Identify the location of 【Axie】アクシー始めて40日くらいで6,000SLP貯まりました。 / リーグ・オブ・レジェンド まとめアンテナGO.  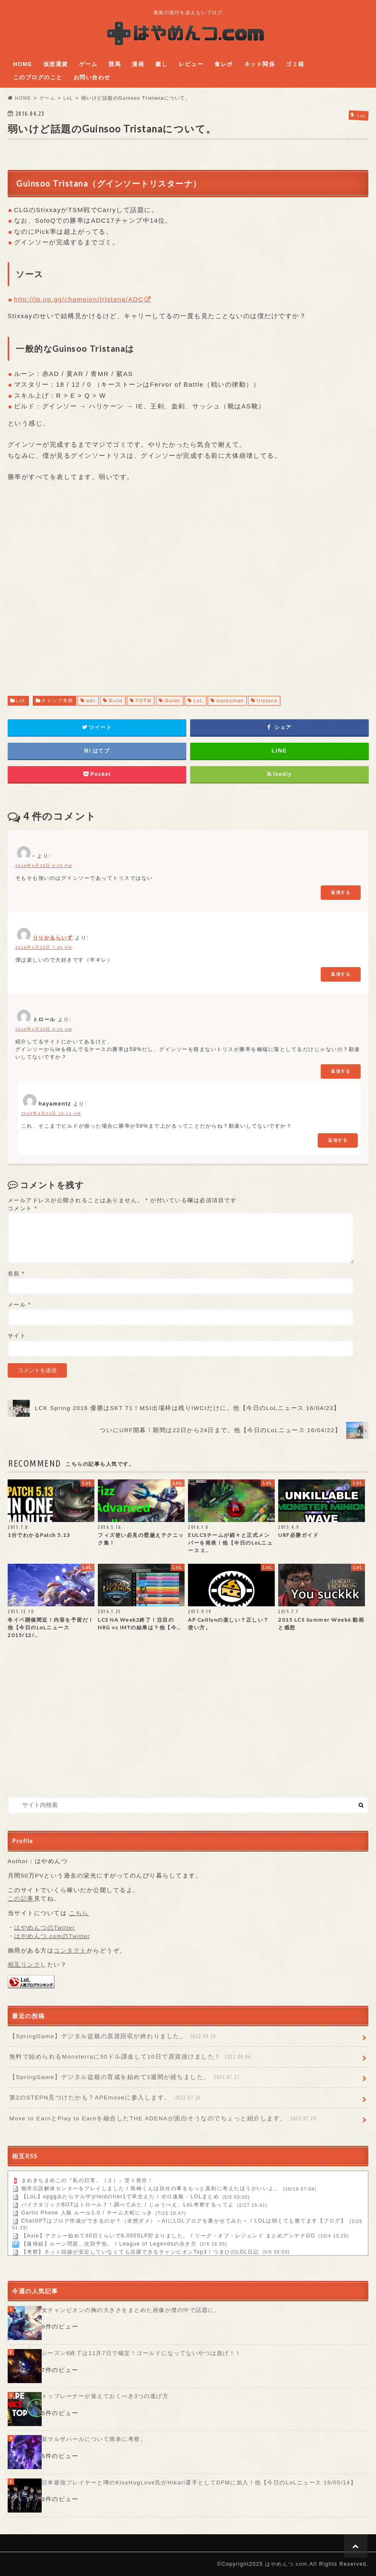
(168, 2236).